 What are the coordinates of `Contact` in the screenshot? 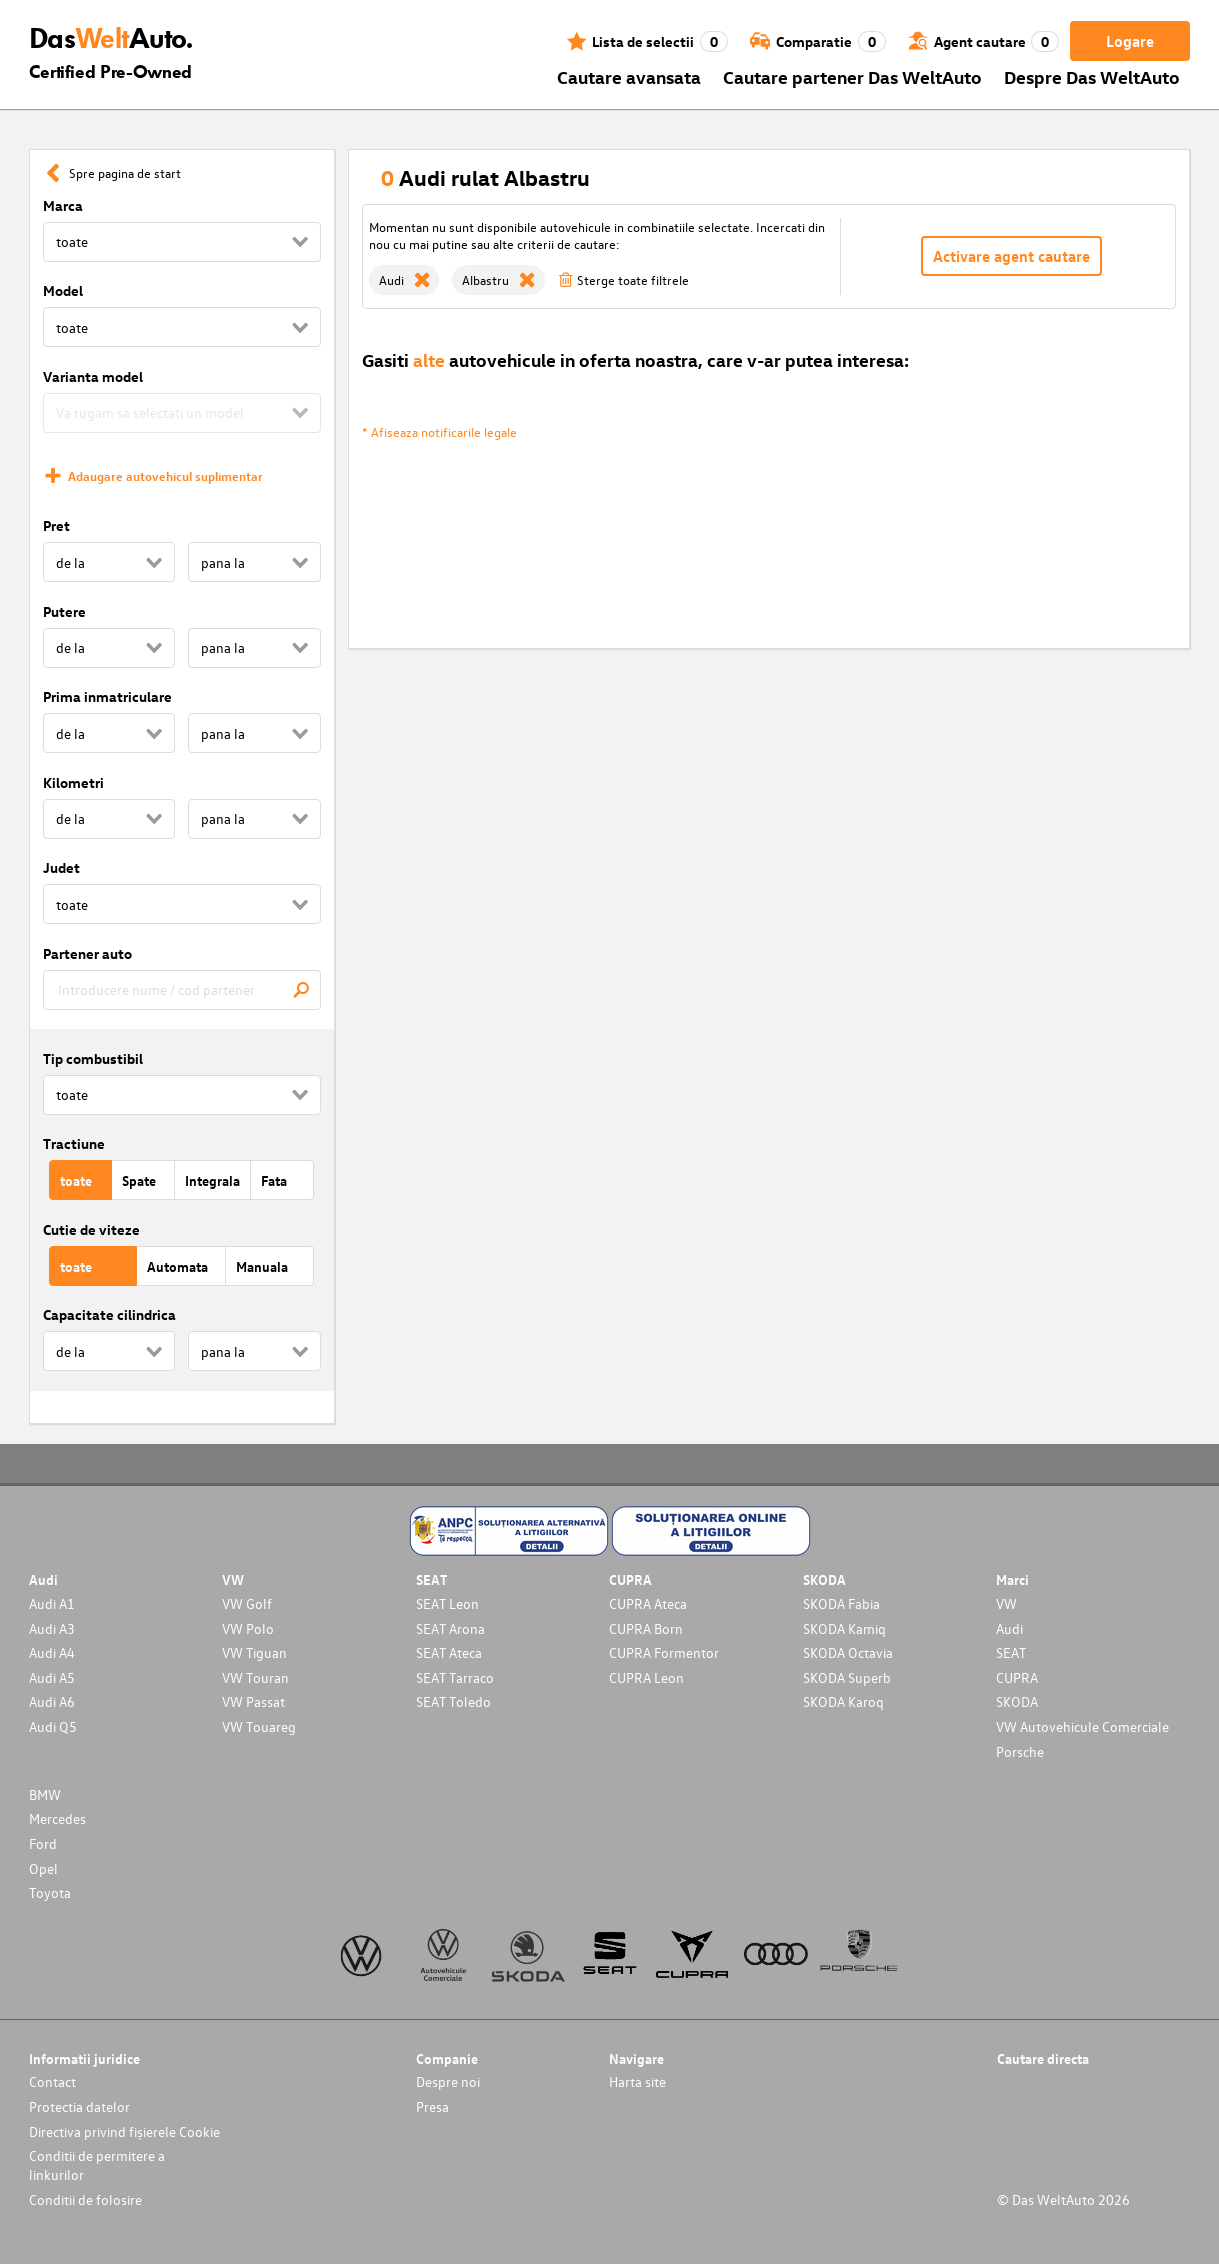 It's located at (52, 2081).